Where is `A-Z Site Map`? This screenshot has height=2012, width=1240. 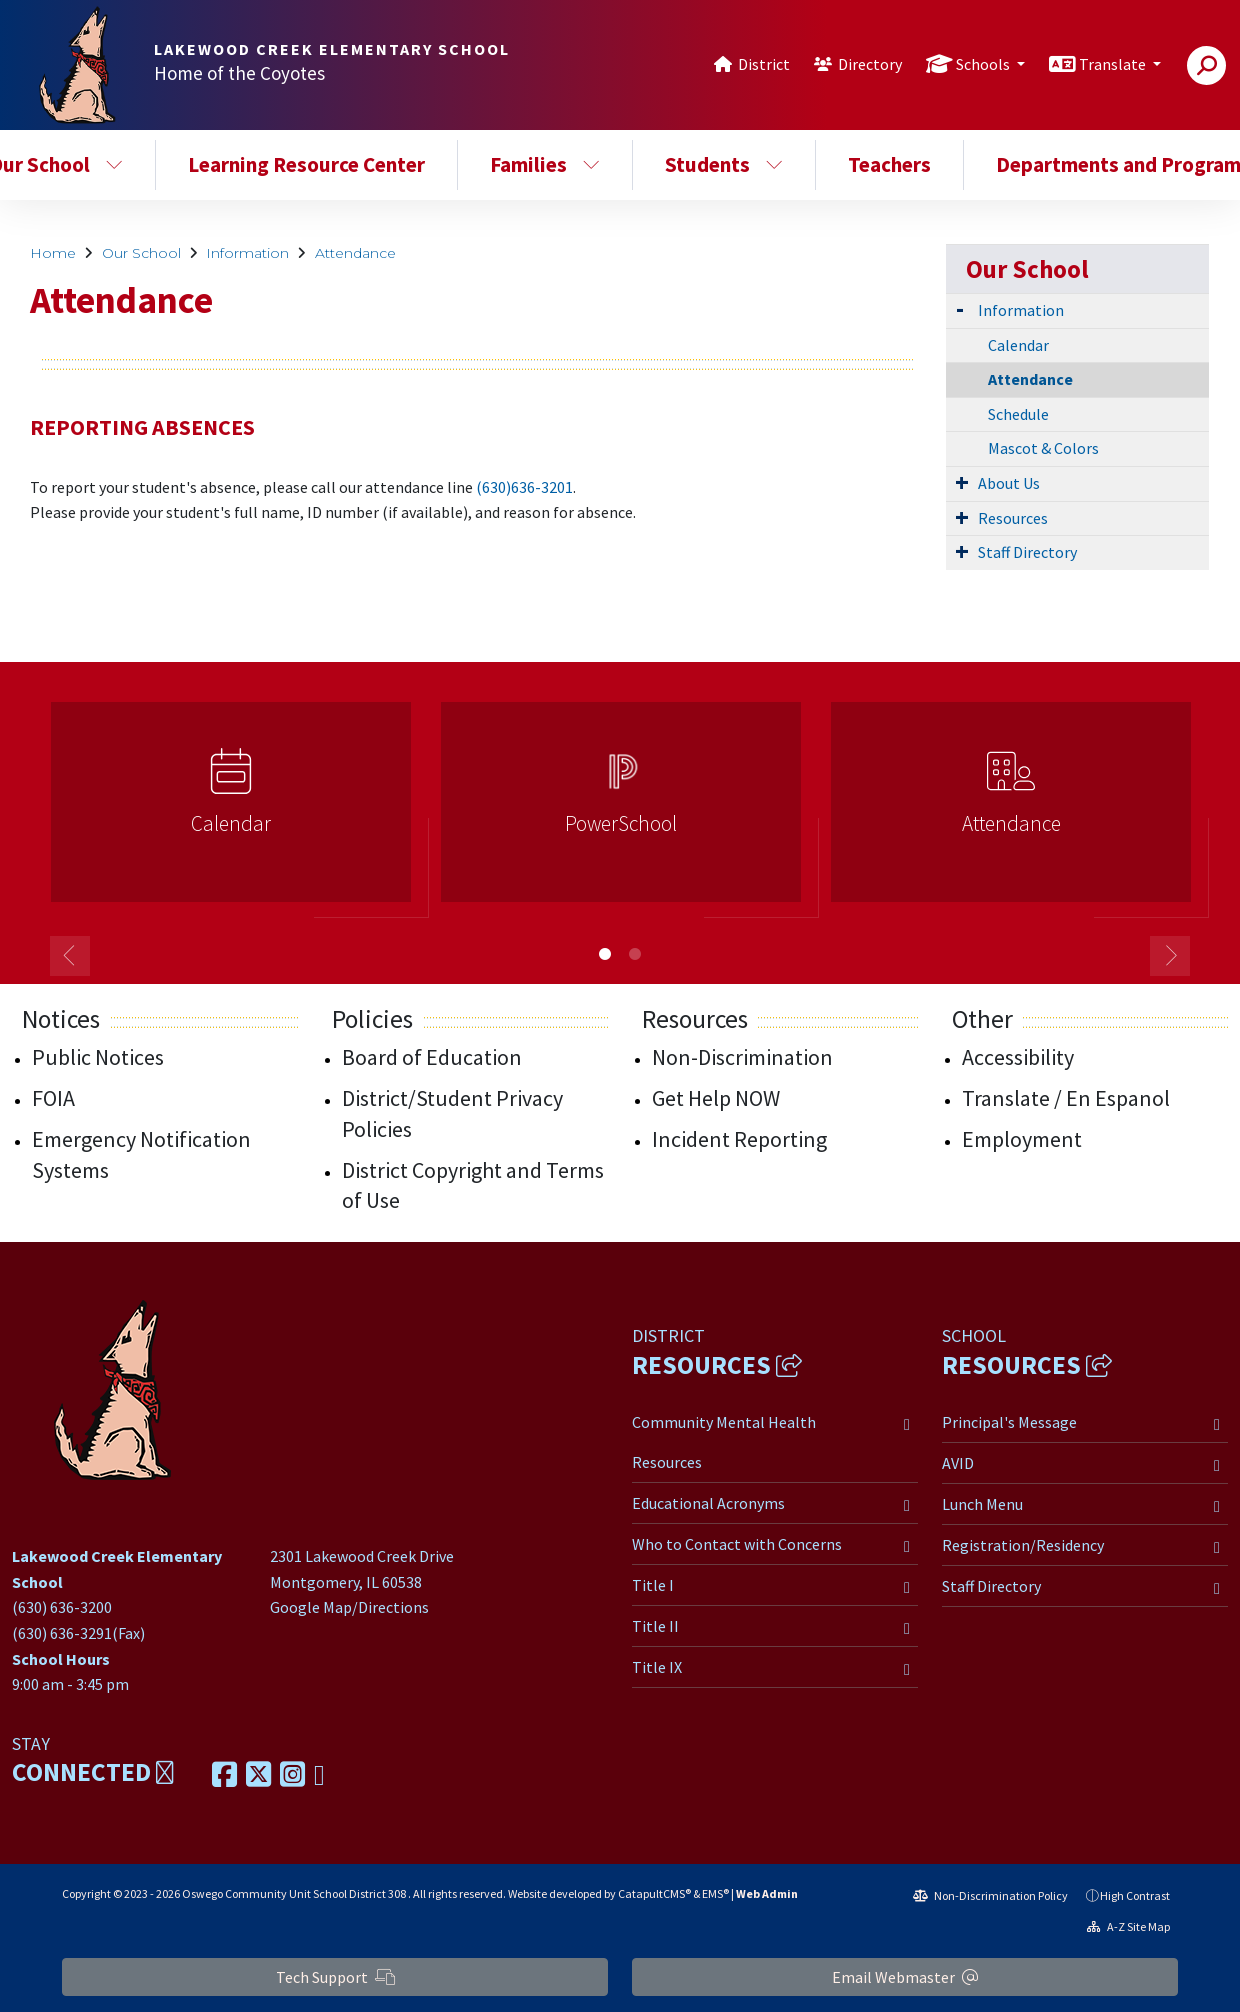 A-Z Site Map is located at coordinates (1128, 1926).